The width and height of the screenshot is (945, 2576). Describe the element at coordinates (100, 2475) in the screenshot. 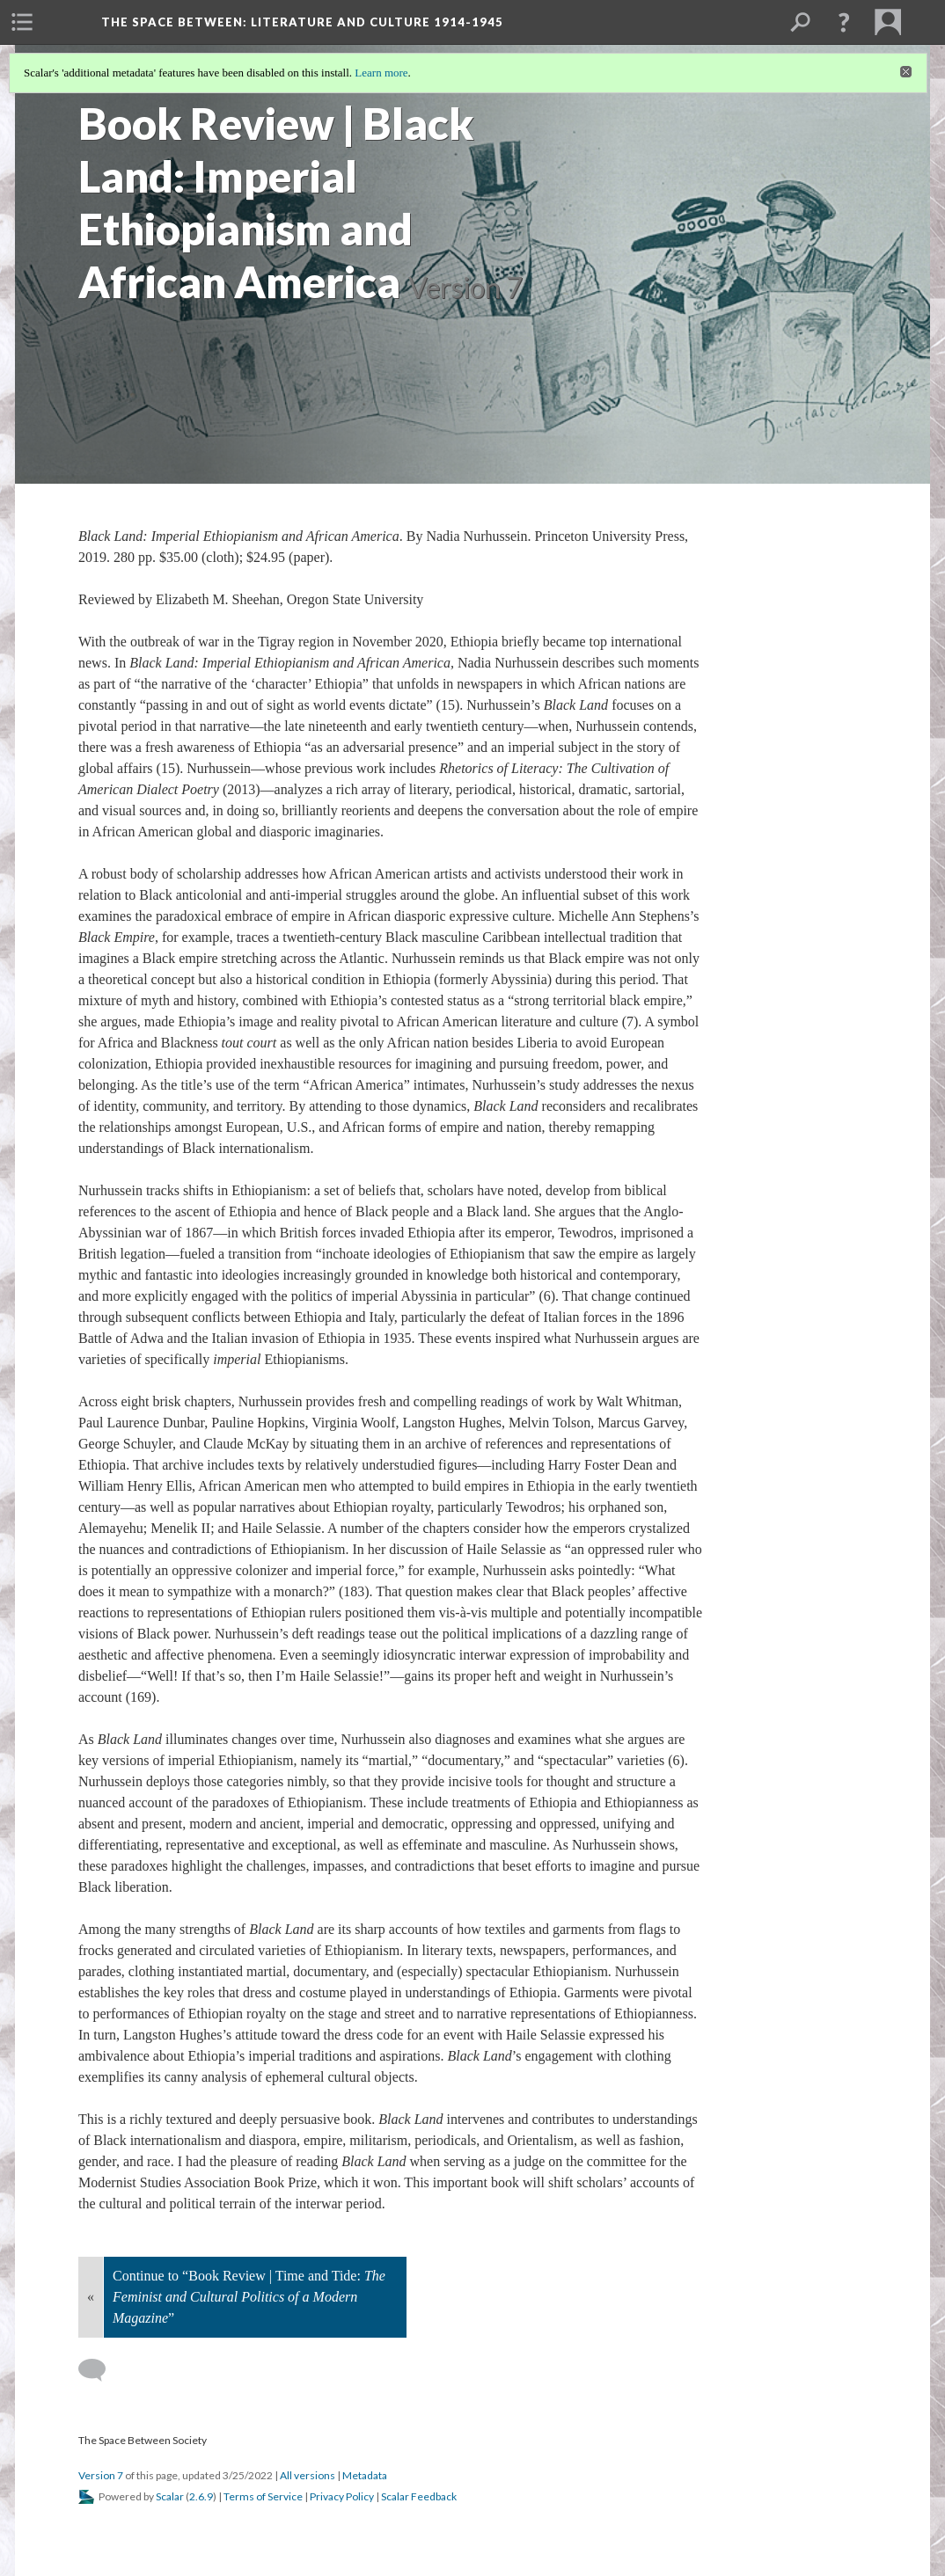

I see `Version 7` at that location.